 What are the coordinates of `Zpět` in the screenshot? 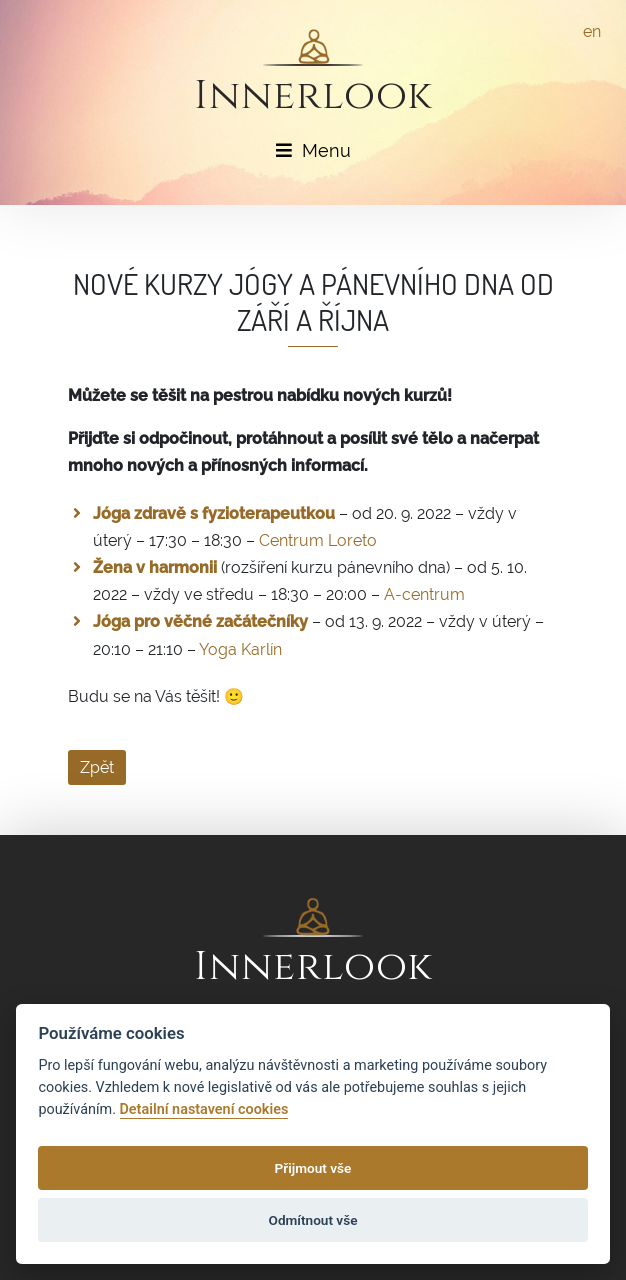 It's located at (97, 767).